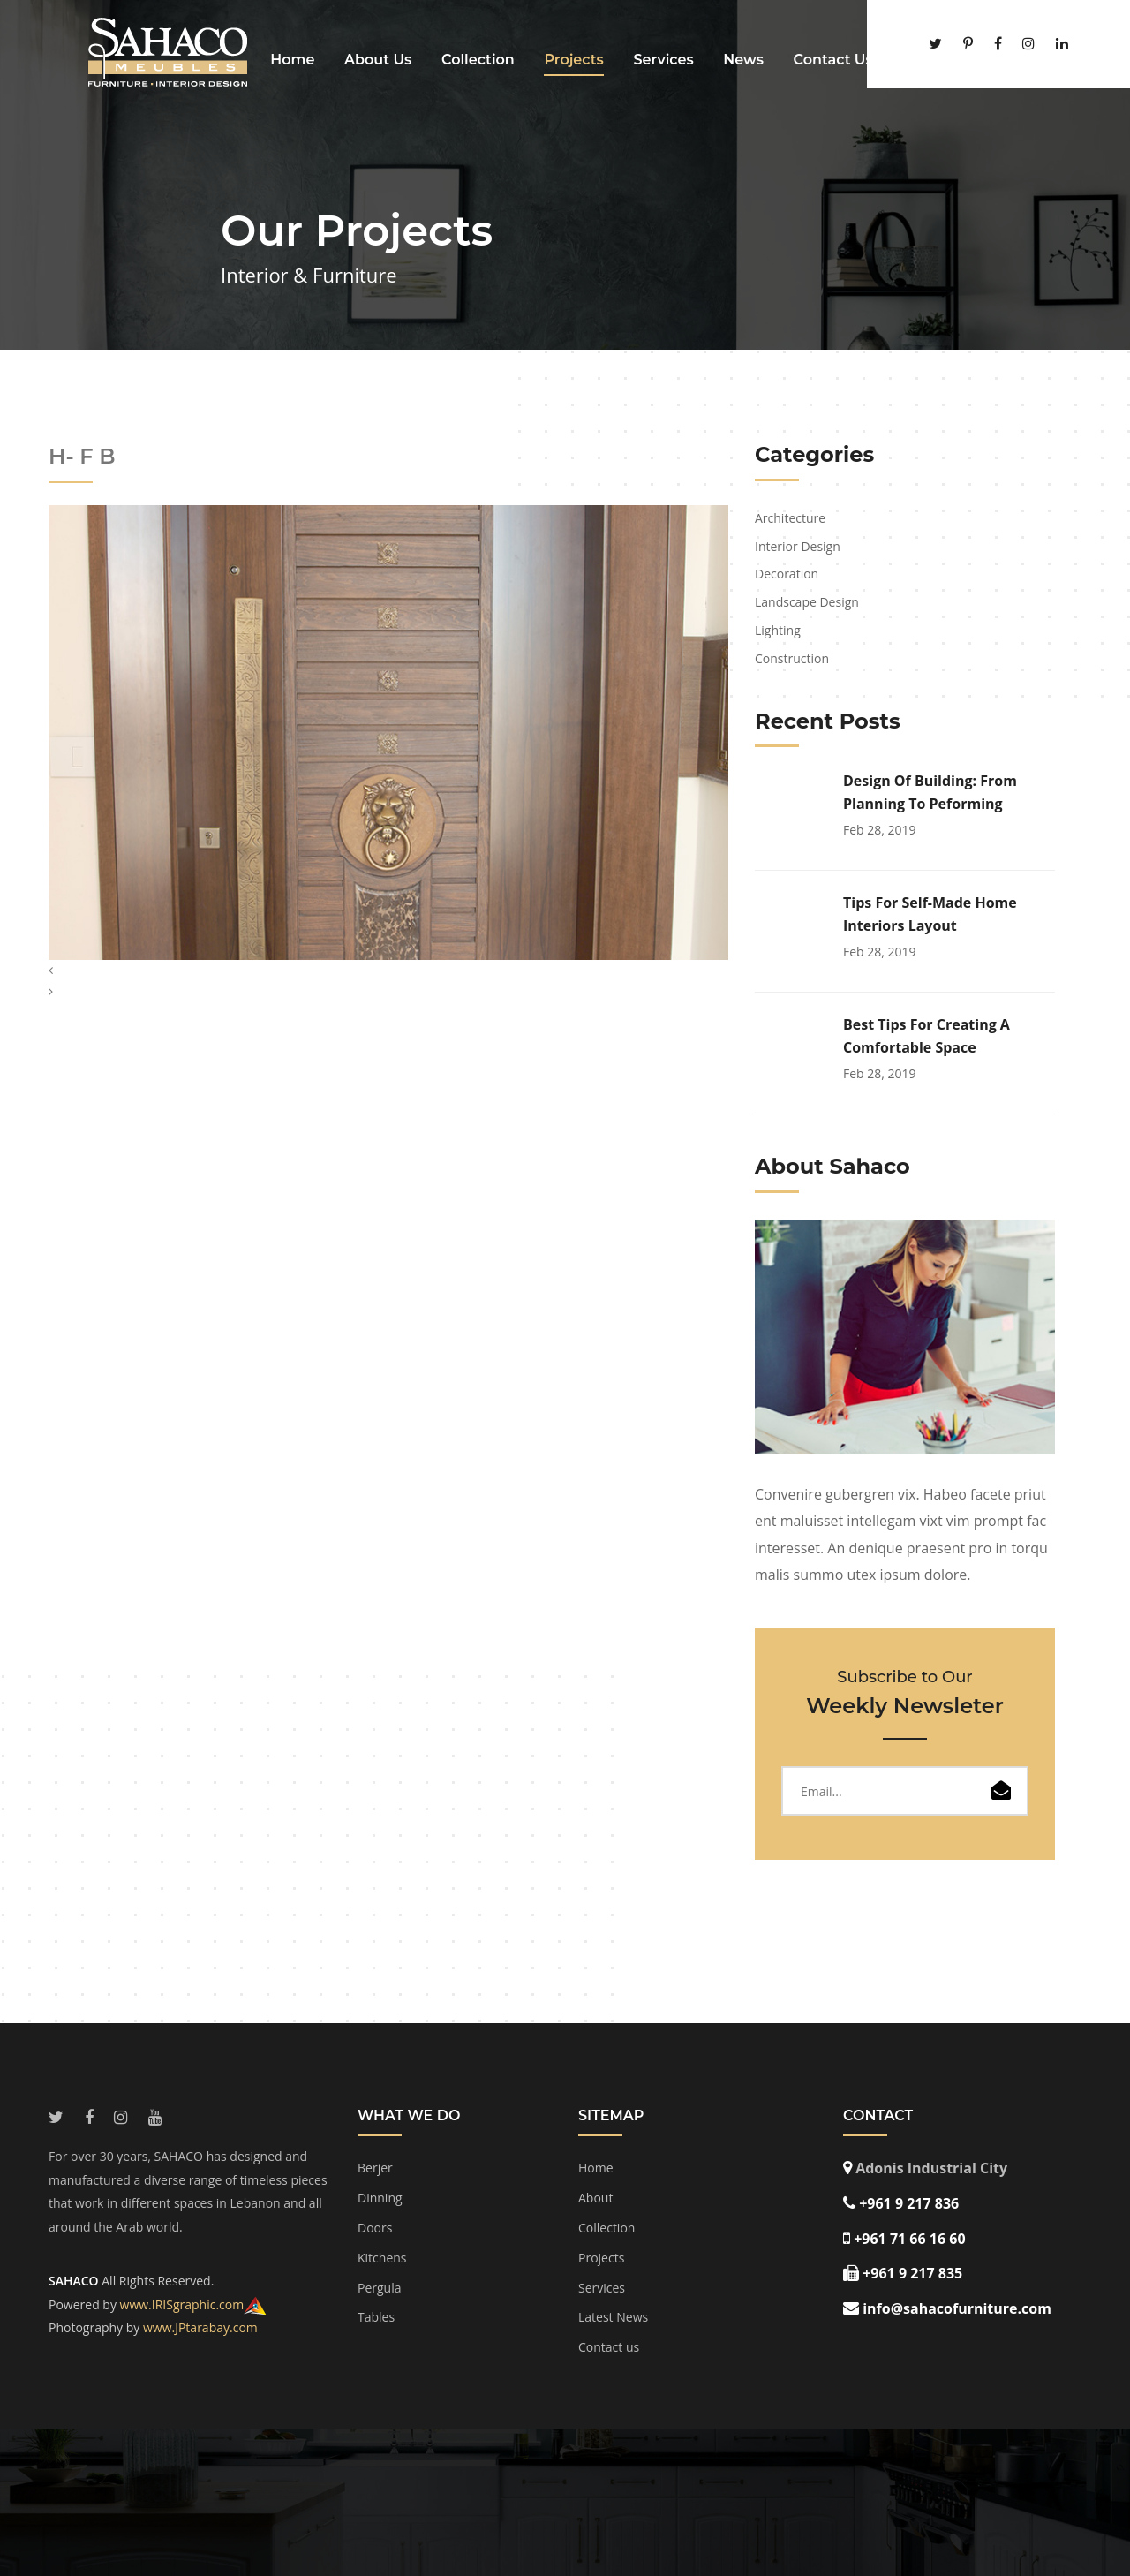  What do you see at coordinates (376, 2316) in the screenshot?
I see `Tables` at bounding box center [376, 2316].